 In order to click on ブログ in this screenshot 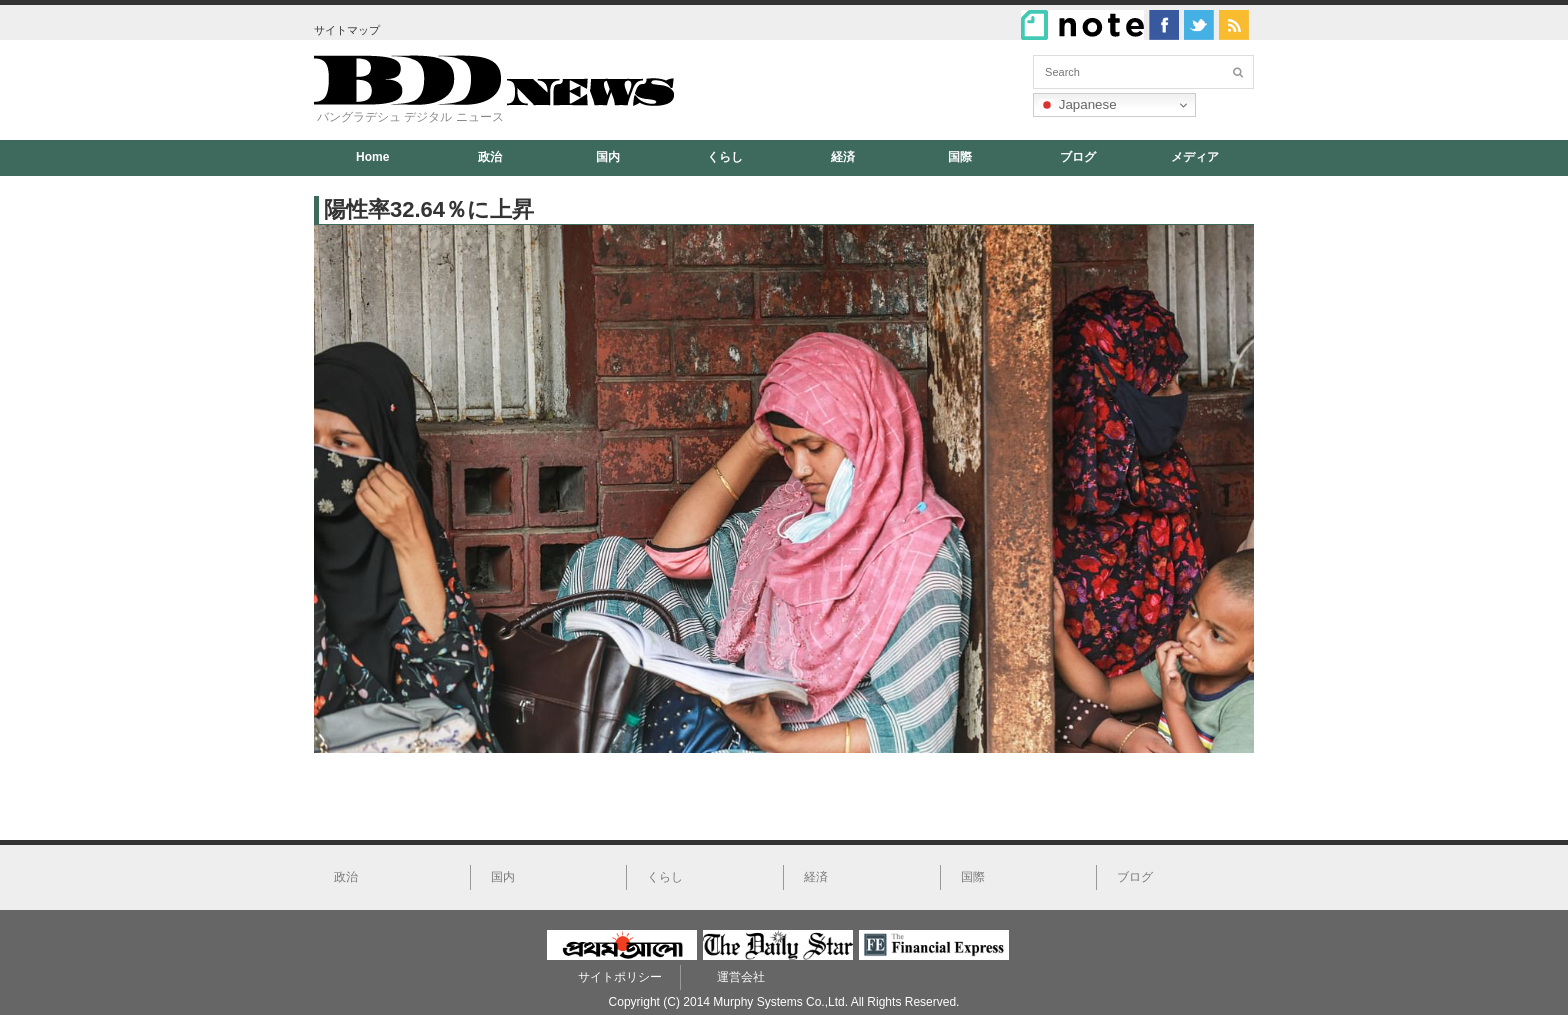, I will do `click(1078, 157)`.